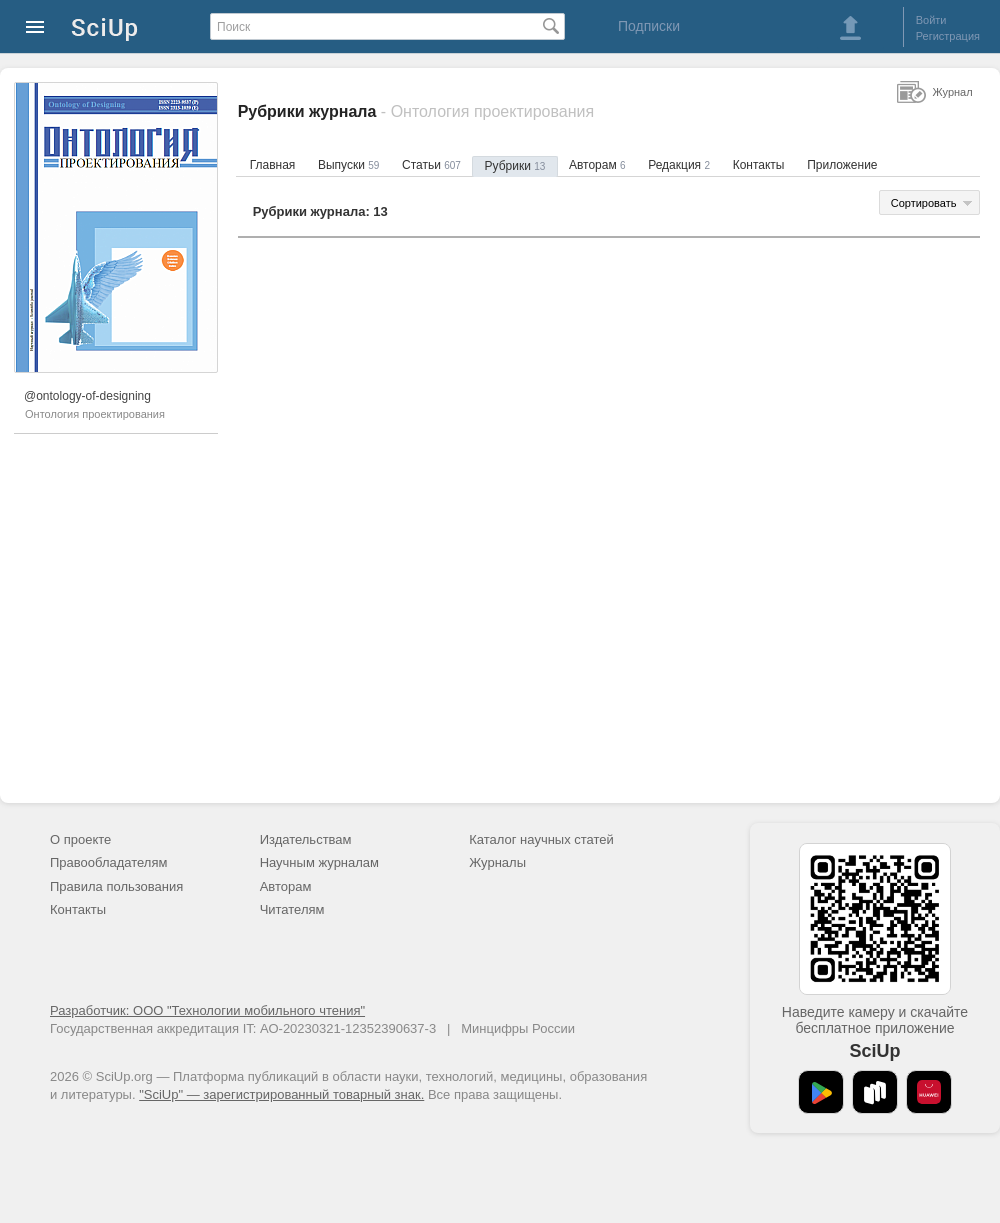 The height and width of the screenshot is (1223, 1000). I want to click on Издательствам, so click(306, 839).